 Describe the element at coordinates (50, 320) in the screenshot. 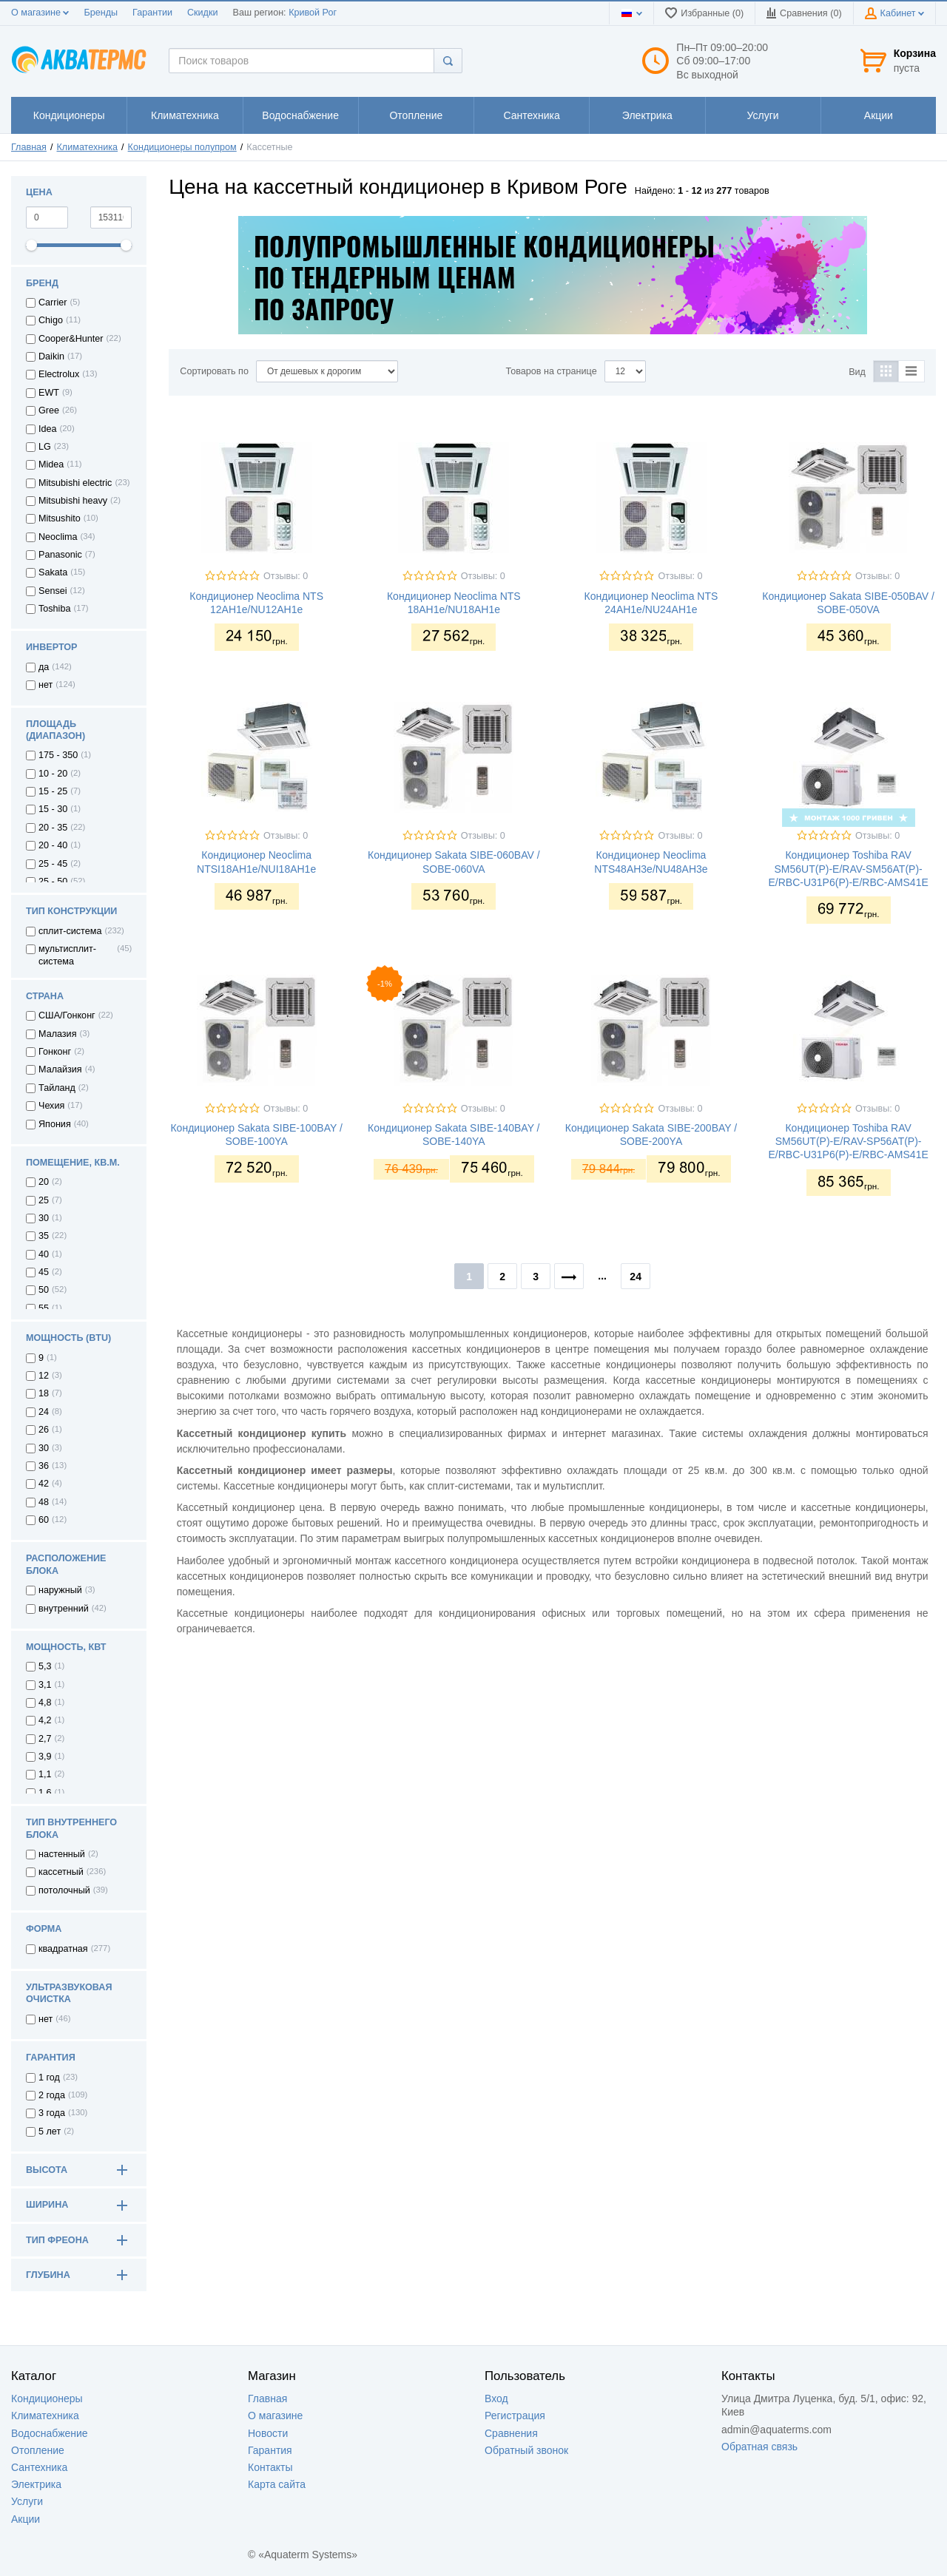

I see `Chigo` at that location.